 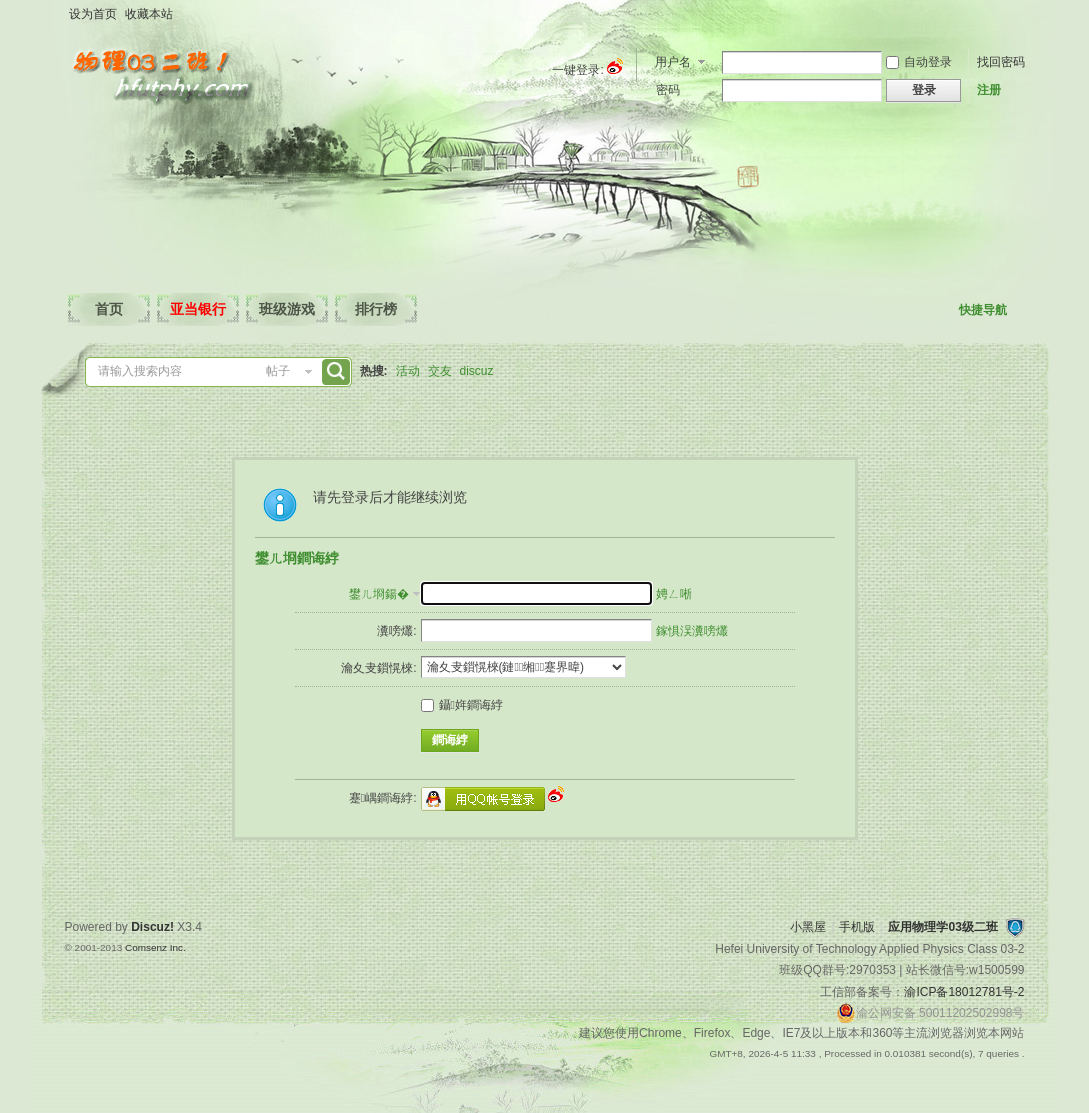 What do you see at coordinates (147, 947) in the screenshot?
I see `Comsenz` at bounding box center [147, 947].